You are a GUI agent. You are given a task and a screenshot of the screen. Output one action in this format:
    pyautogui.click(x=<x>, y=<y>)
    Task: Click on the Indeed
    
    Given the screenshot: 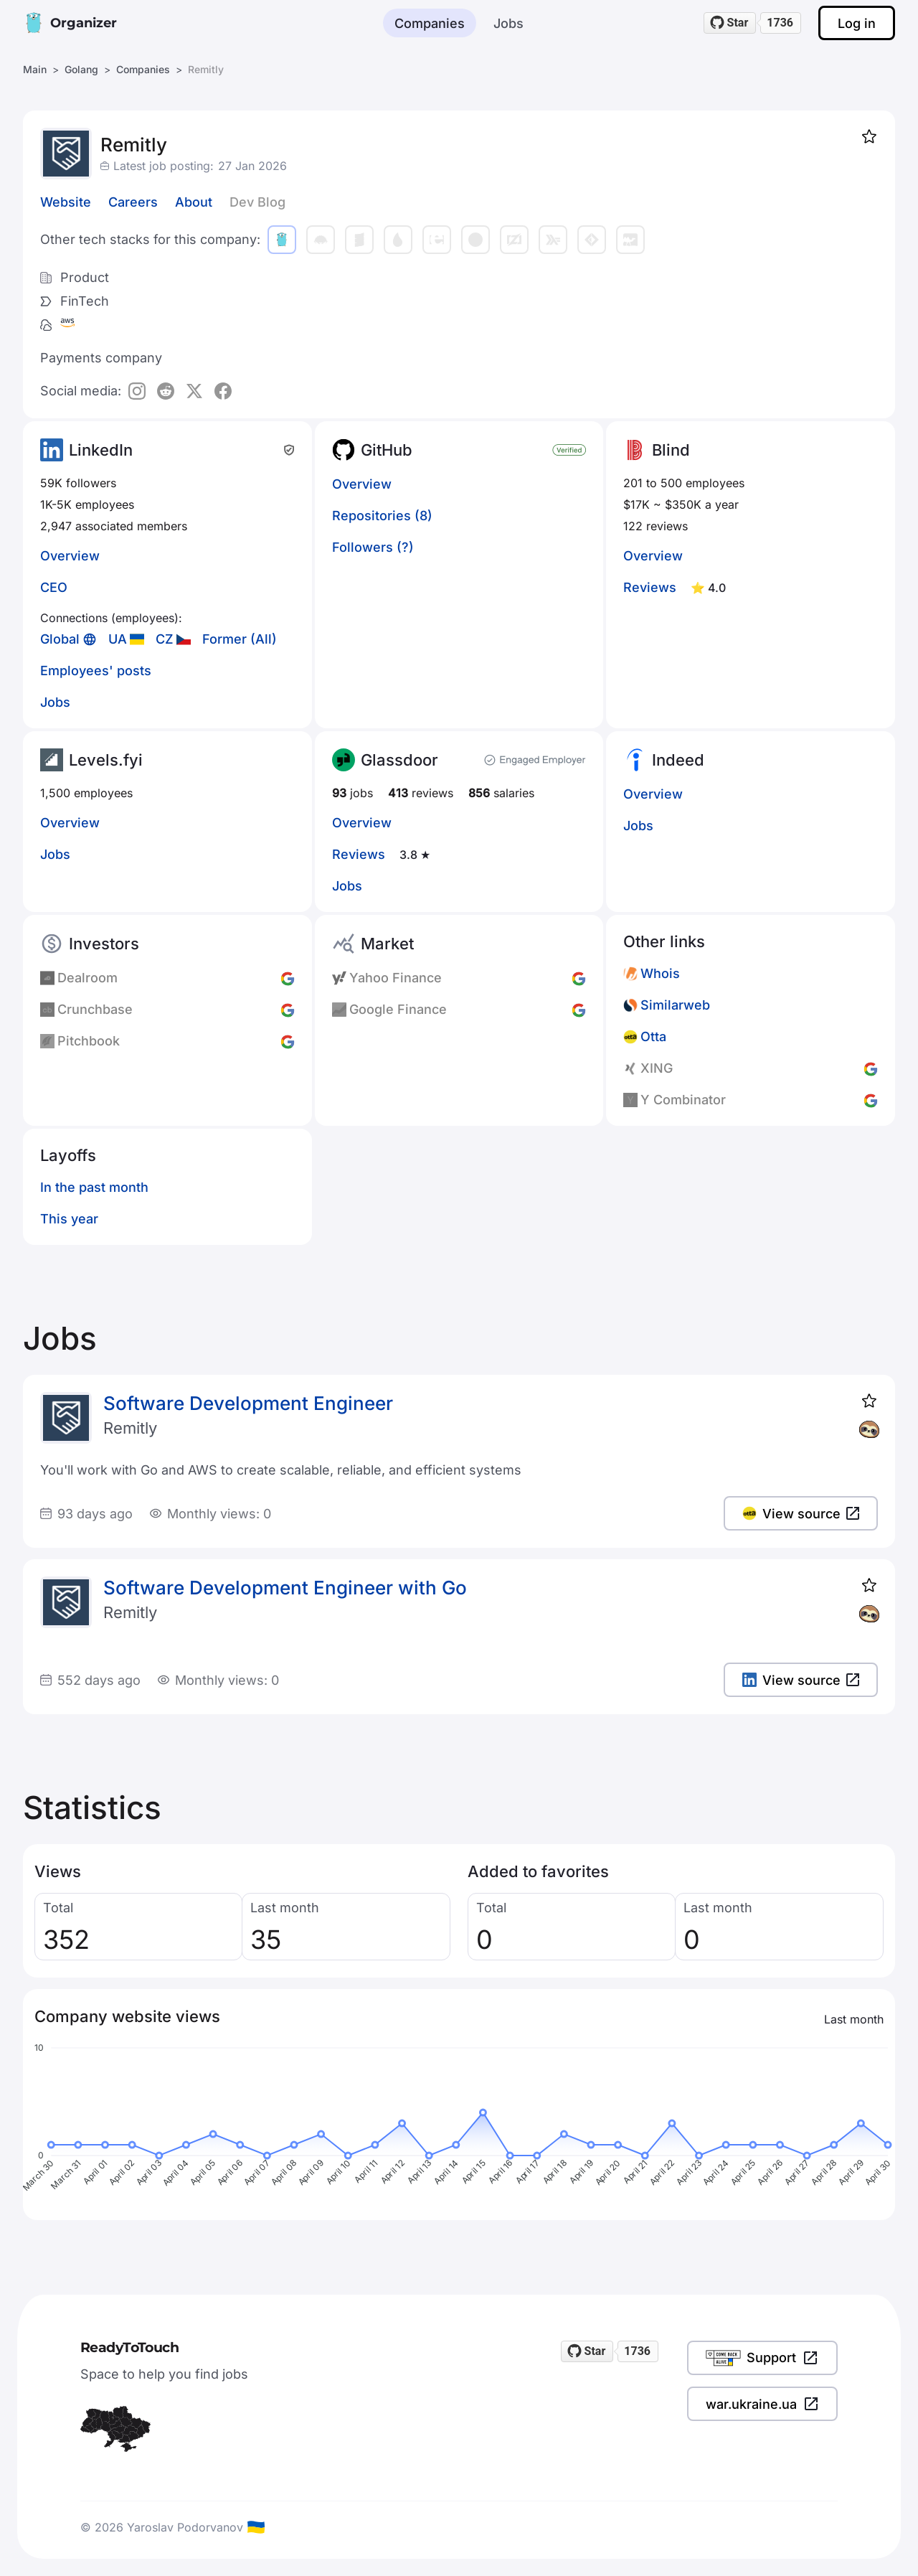 What is the action you would take?
    pyautogui.click(x=678, y=760)
    